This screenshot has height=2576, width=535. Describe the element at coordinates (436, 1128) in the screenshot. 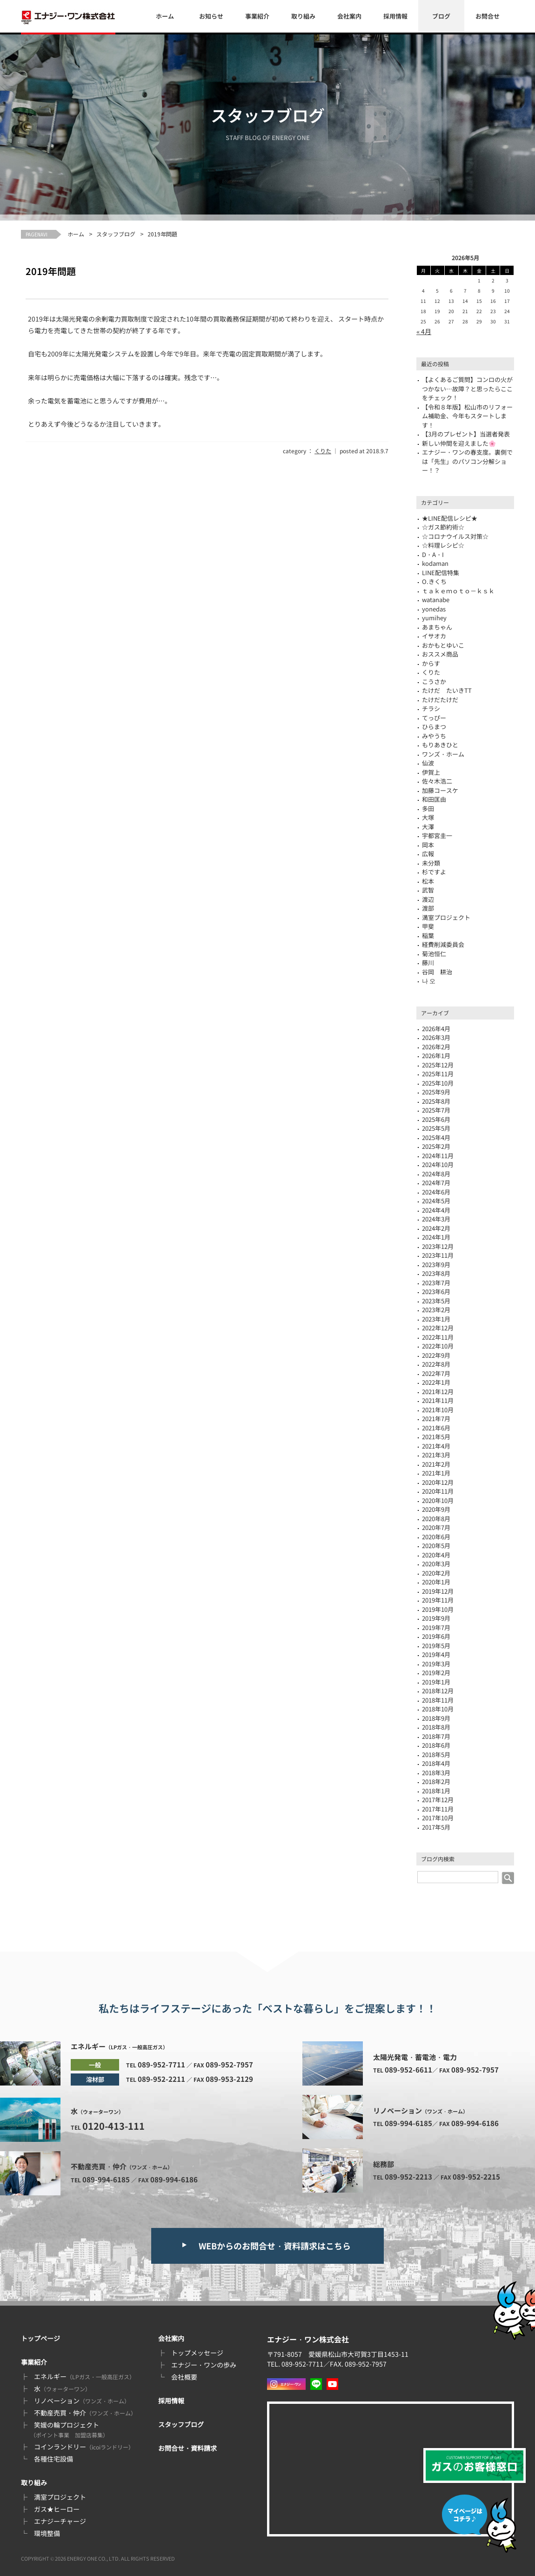

I see `2025年5月` at that location.